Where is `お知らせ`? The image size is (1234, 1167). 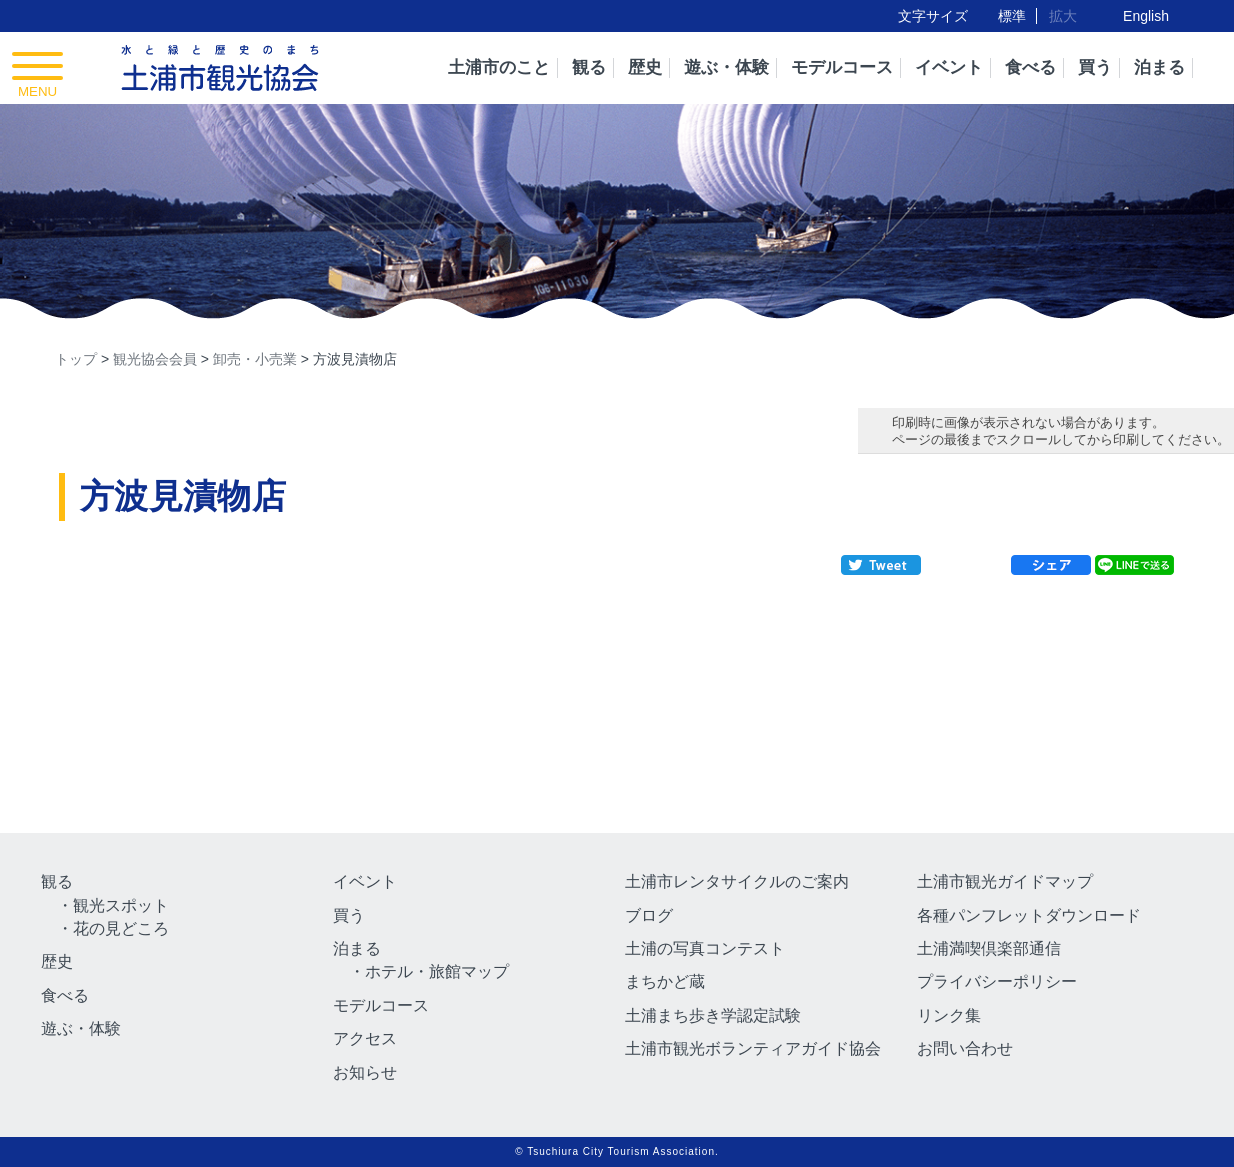
お知らせ is located at coordinates (365, 1072).